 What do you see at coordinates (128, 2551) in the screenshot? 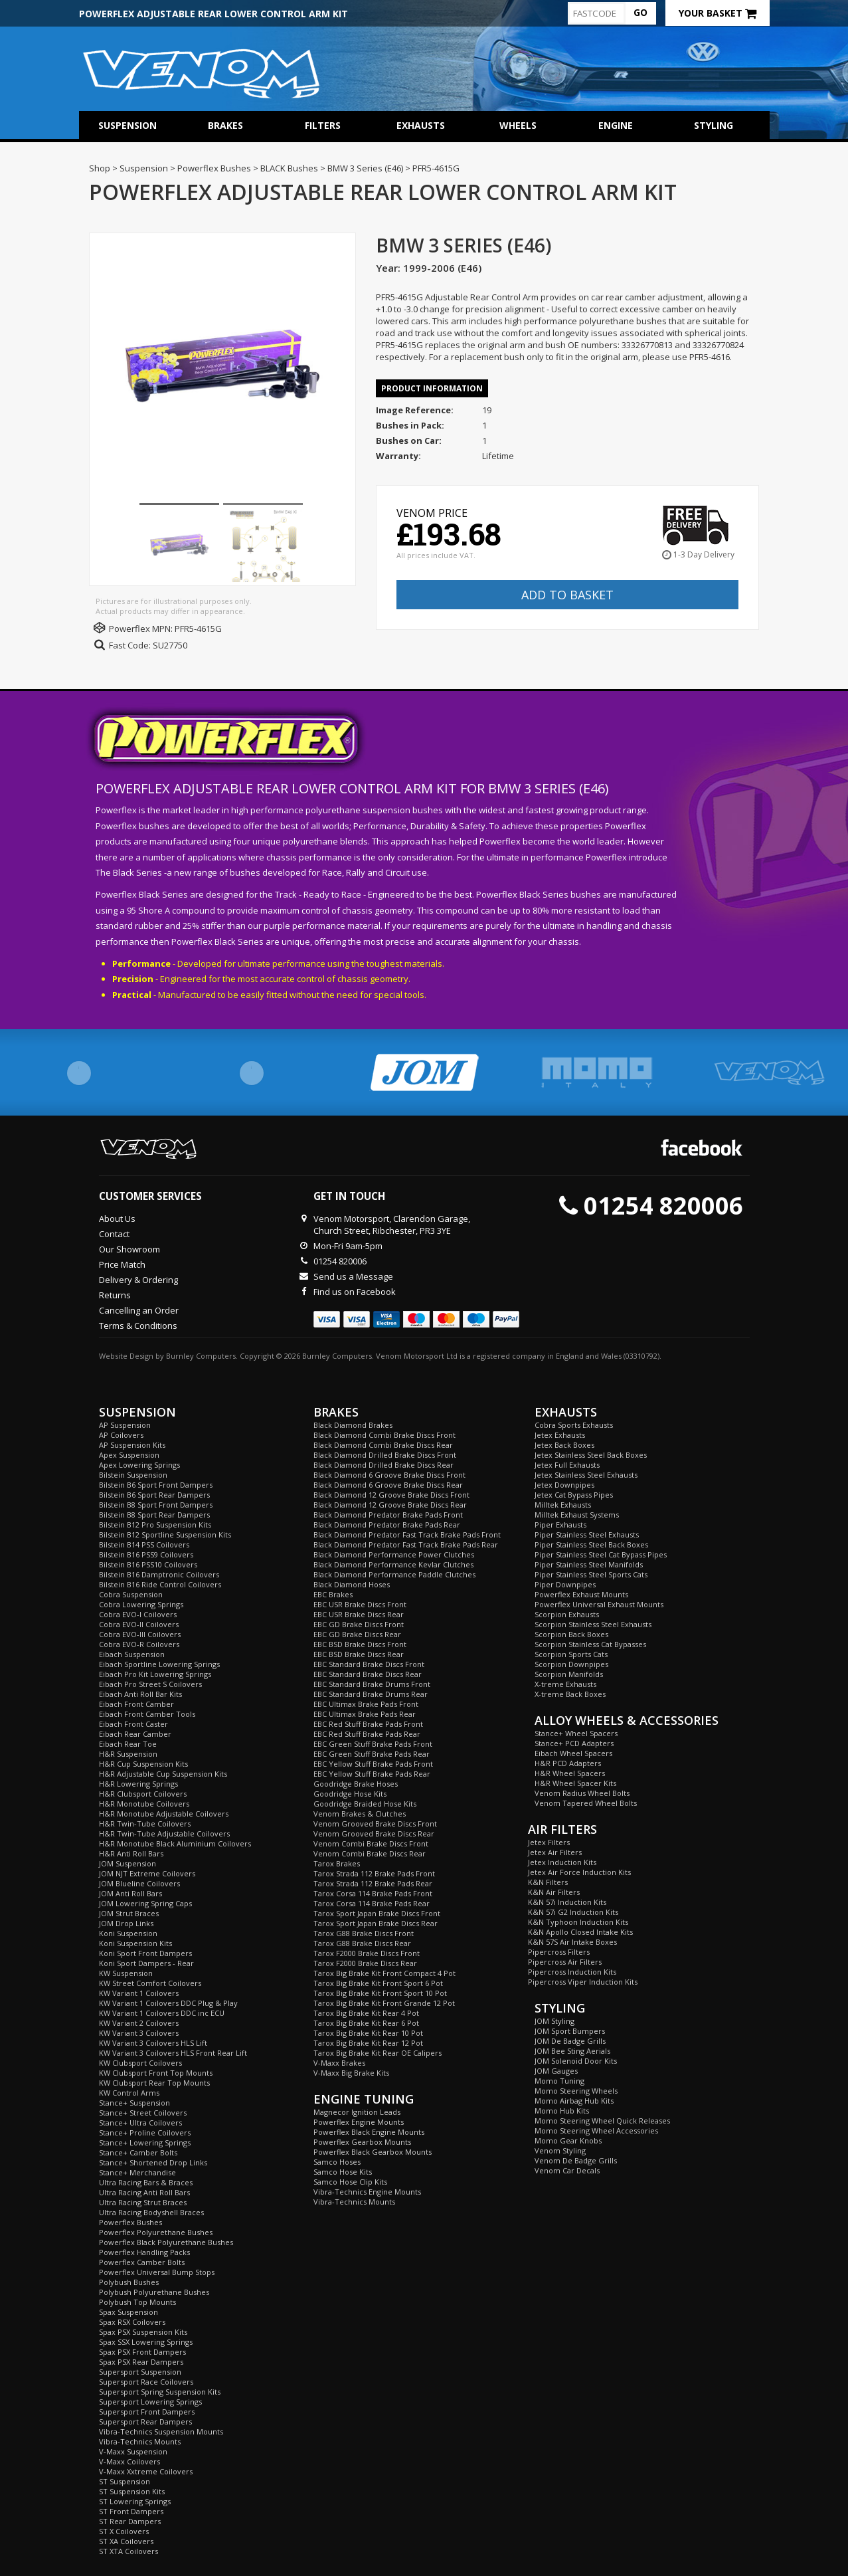
I see `ST XTA Coilovers` at bounding box center [128, 2551].